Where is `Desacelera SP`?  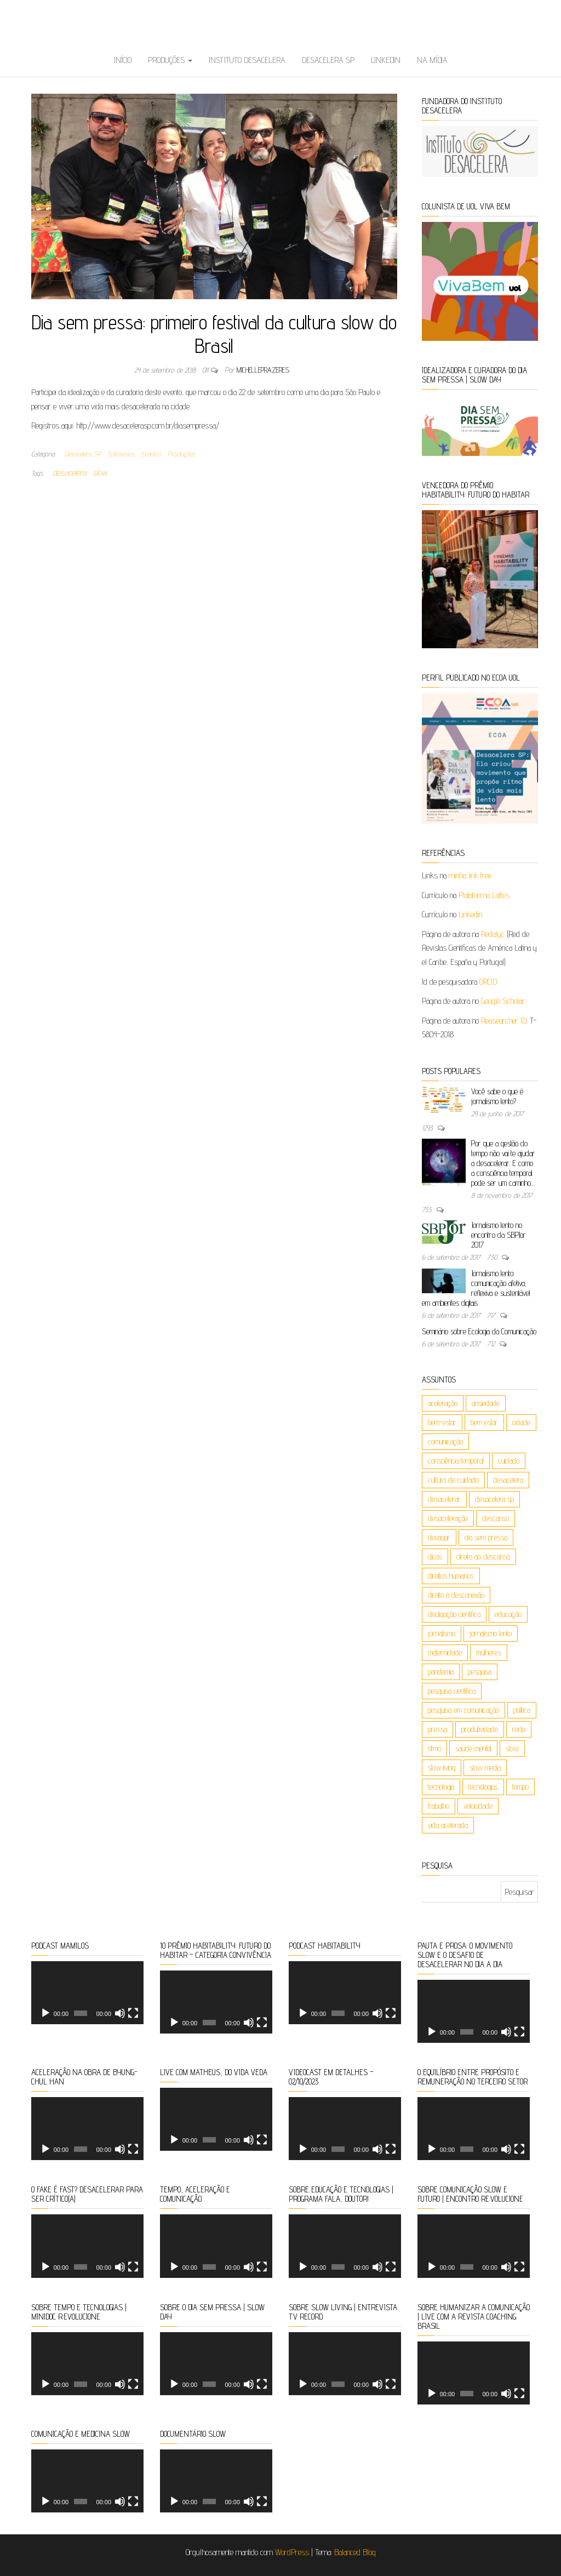 Desacelera SP is located at coordinates (328, 60).